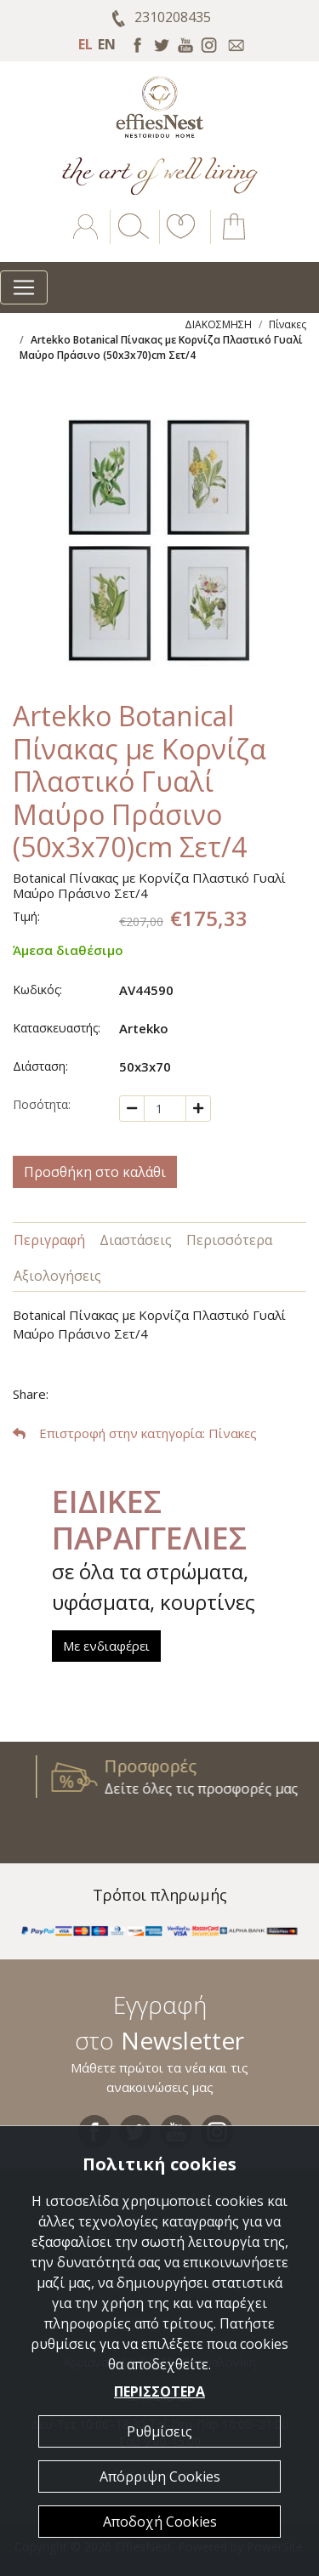  What do you see at coordinates (287, 324) in the screenshot?
I see `Πίνακες` at bounding box center [287, 324].